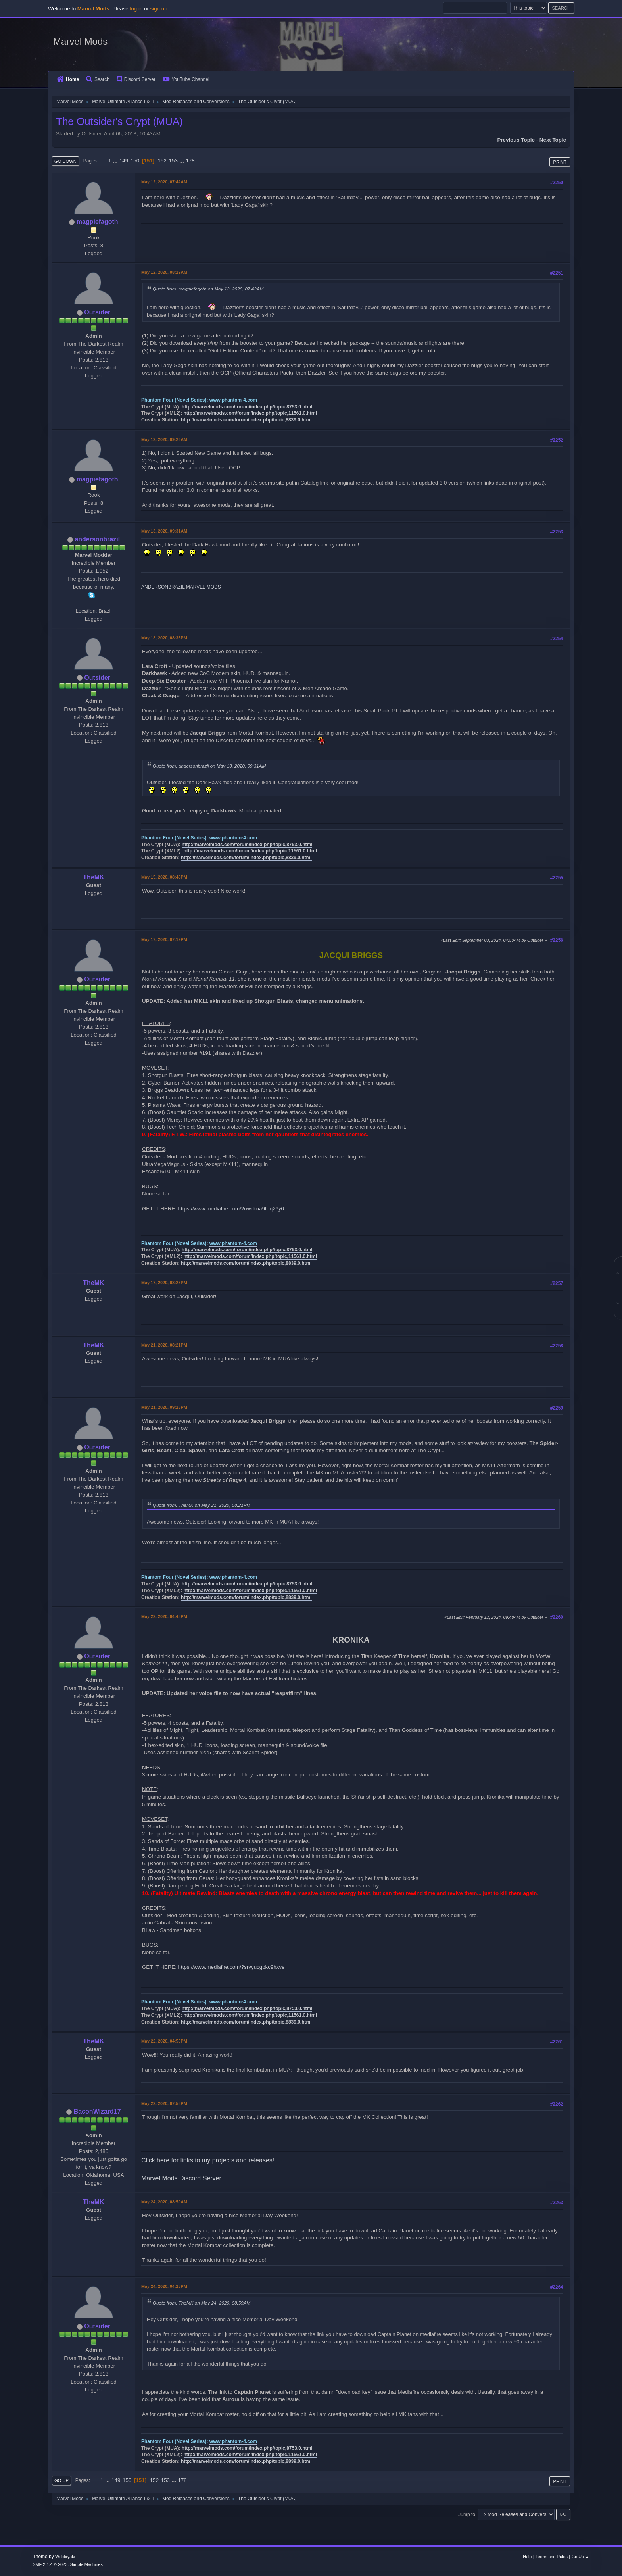 This screenshot has width=622, height=2576. I want to click on ..., so click(116, 161).